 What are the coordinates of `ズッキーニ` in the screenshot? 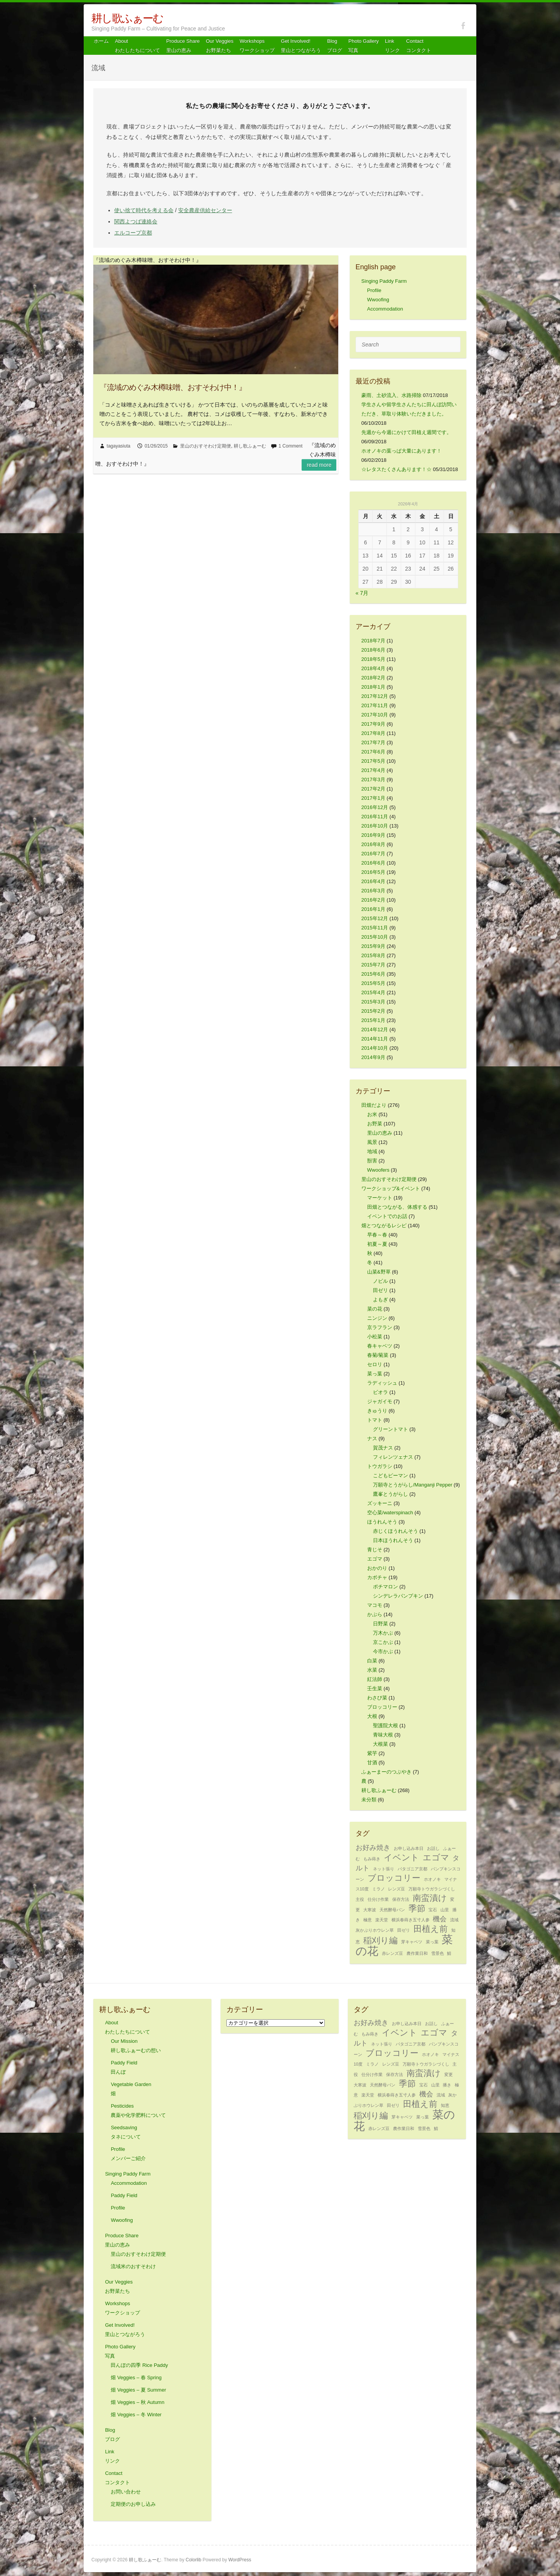 It's located at (379, 1503).